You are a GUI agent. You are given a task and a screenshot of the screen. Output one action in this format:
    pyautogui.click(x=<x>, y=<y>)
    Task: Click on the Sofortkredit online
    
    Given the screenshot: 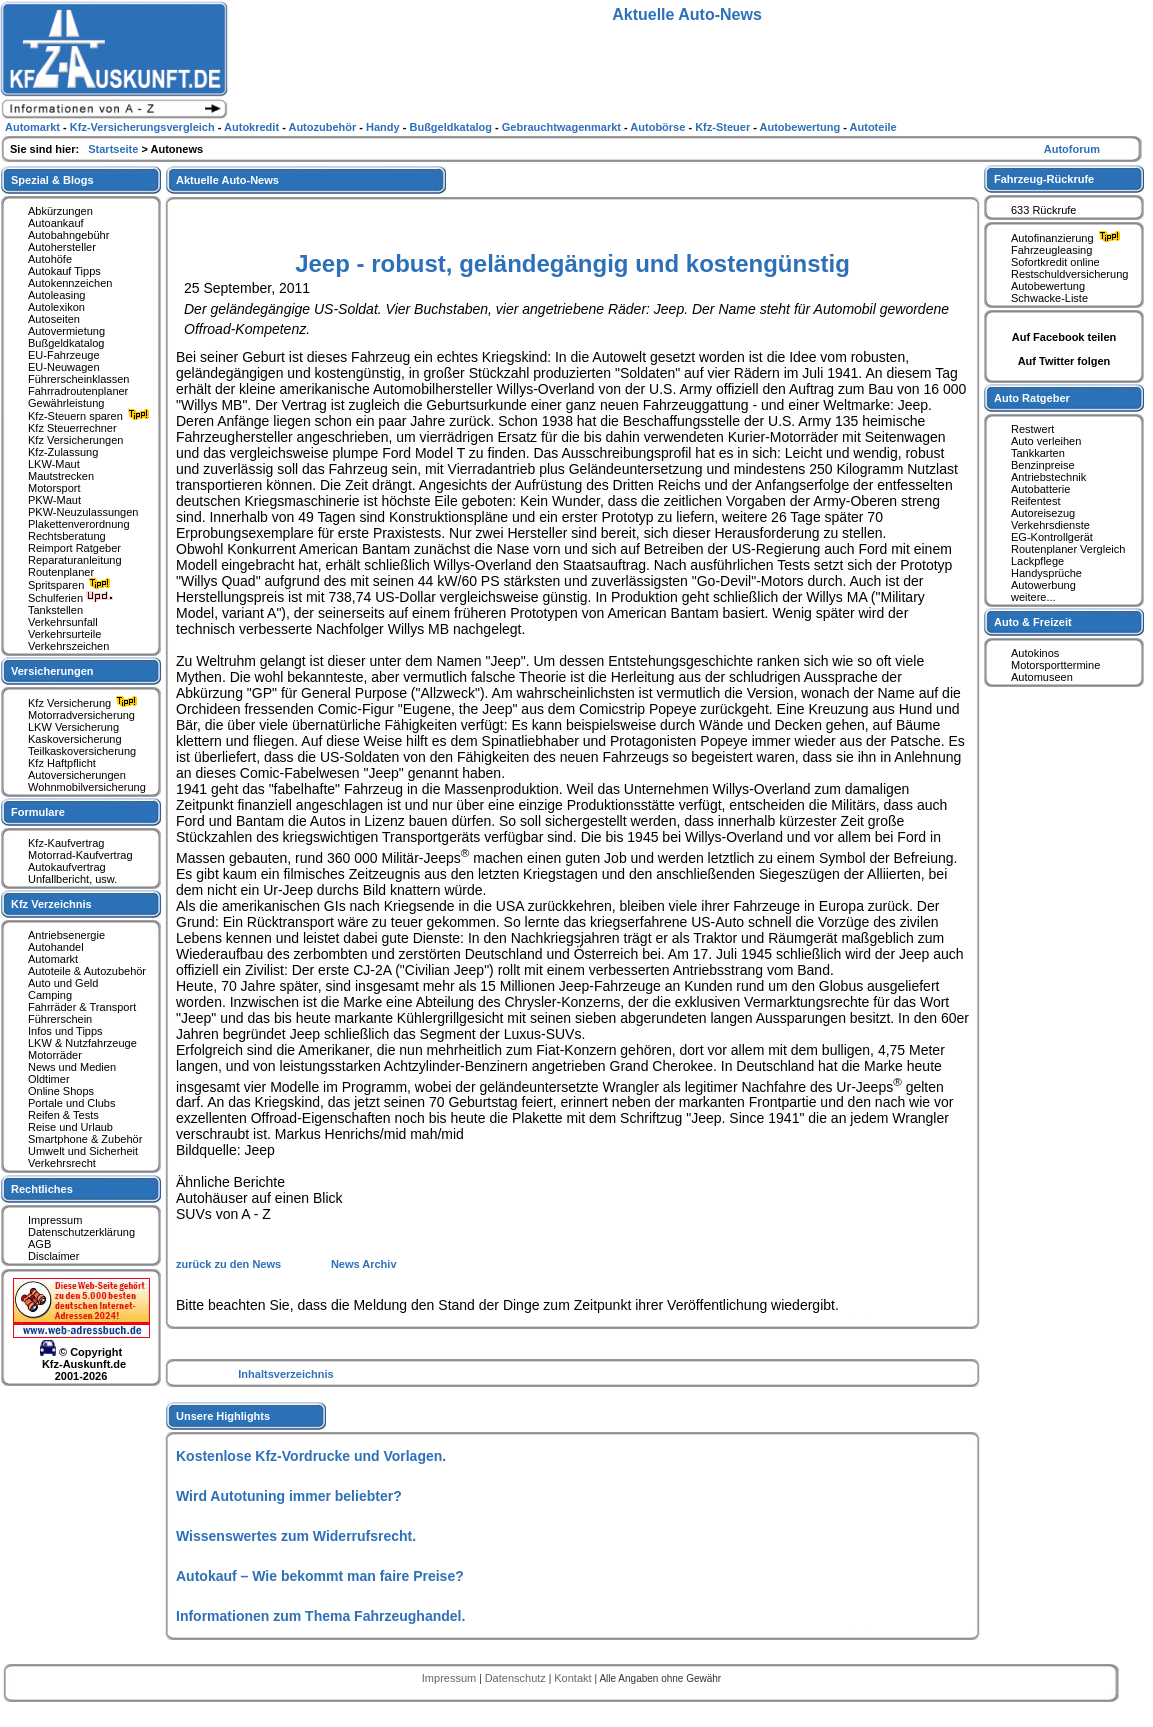 What is the action you would take?
    pyautogui.click(x=1055, y=262)
    